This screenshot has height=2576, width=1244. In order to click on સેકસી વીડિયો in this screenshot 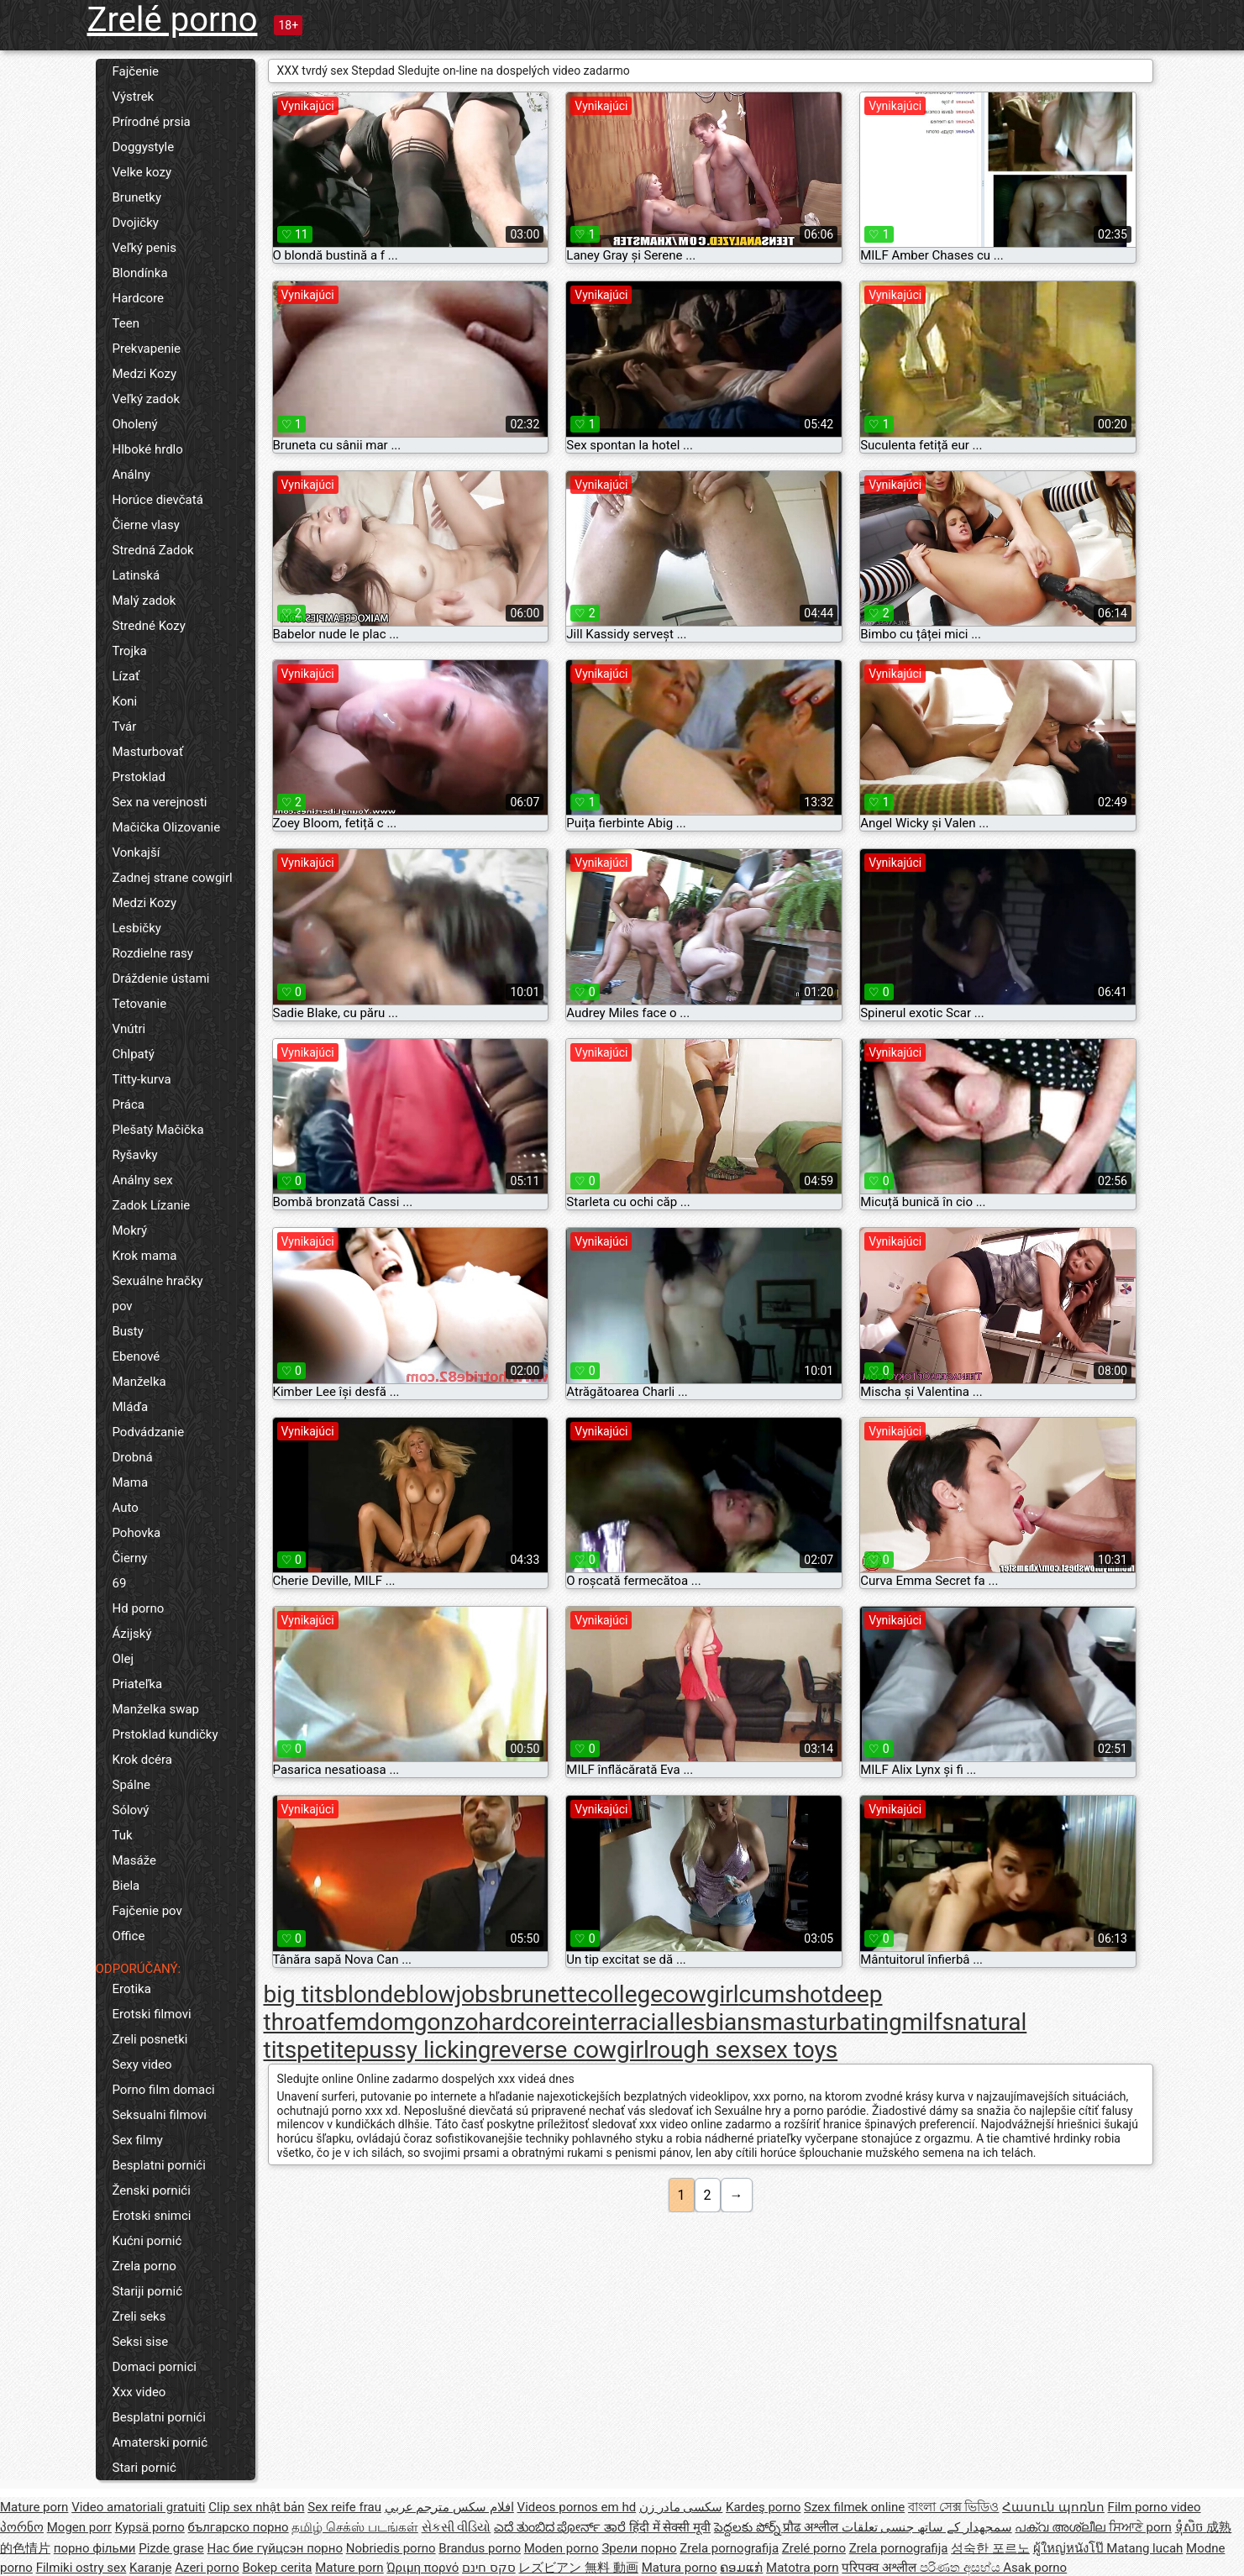, I will do `click(456, 2527)`.